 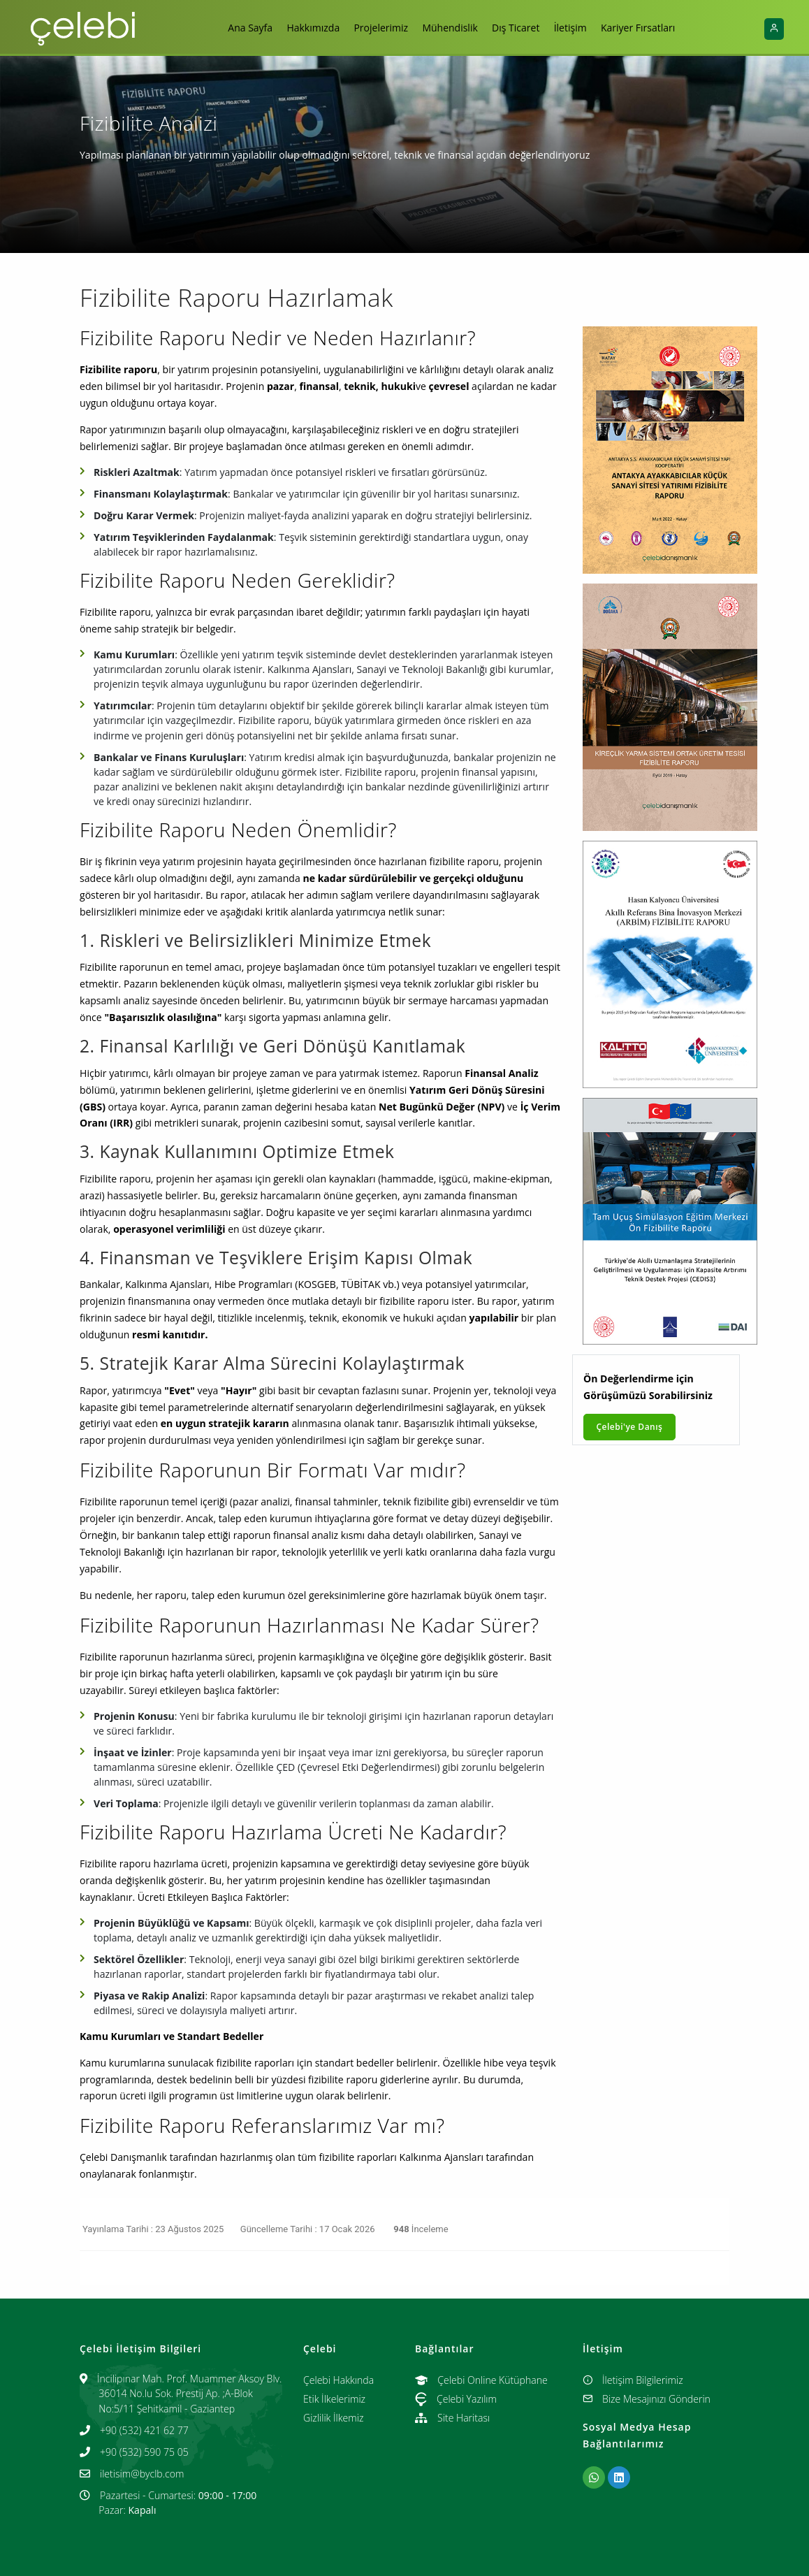 What do you see at coordinates (456, 2398) in the screenshot?
I see `Çelebi Yazılım` at bounding box center [456, 2398].